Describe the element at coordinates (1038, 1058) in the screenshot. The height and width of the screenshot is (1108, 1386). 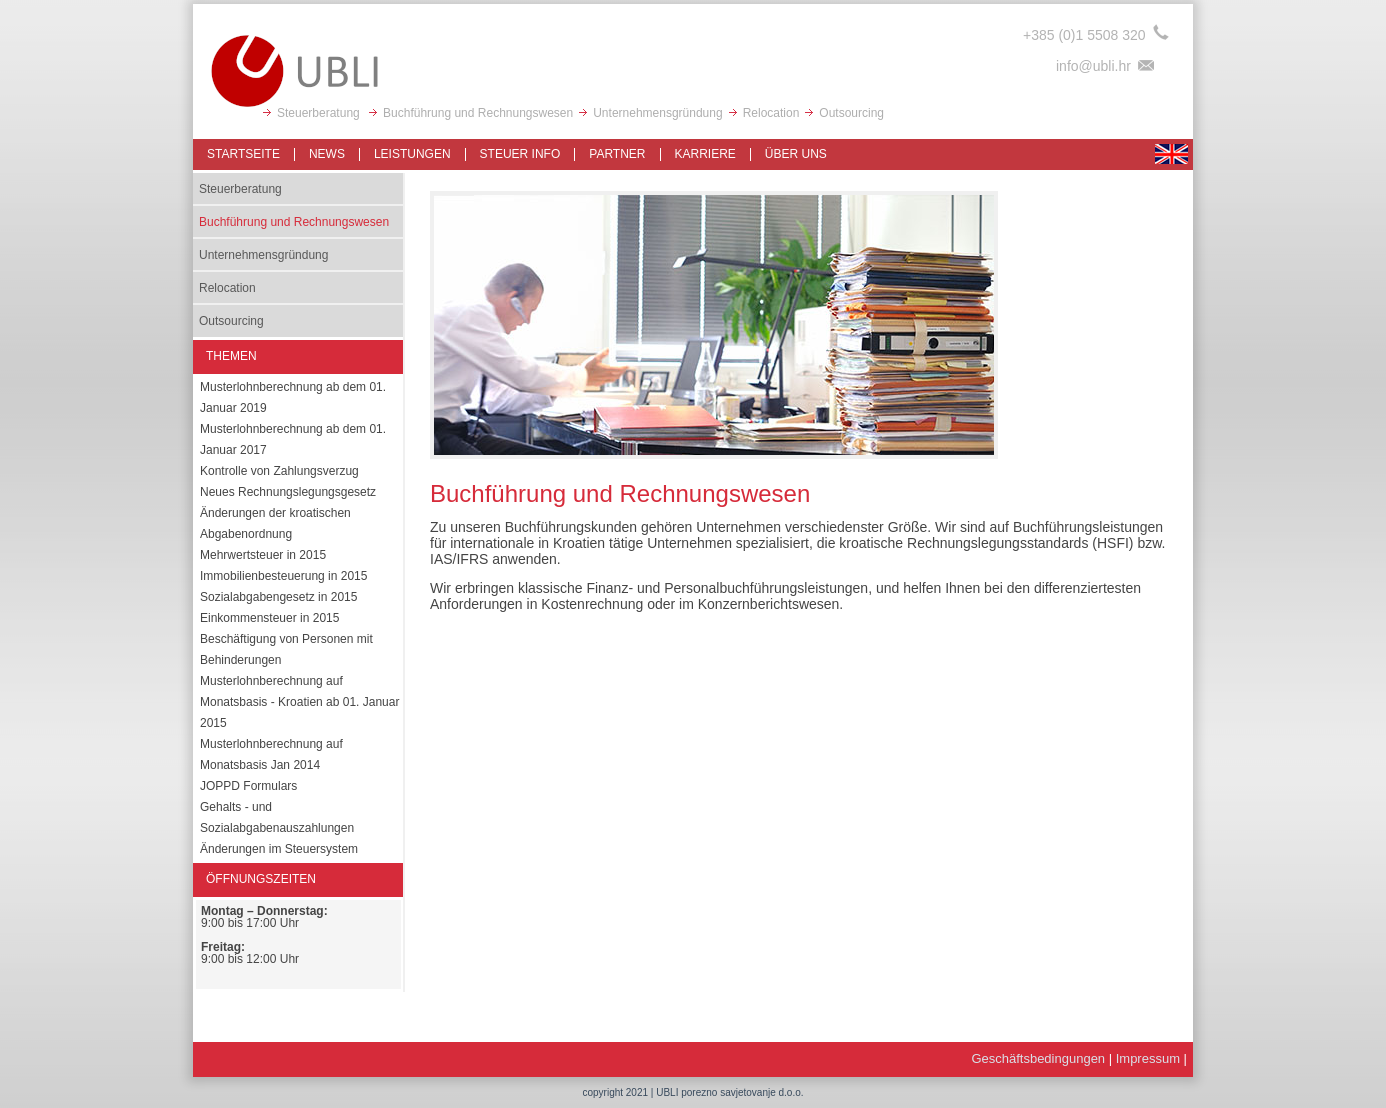
I see `Geschäftsbedingungen` at that location.